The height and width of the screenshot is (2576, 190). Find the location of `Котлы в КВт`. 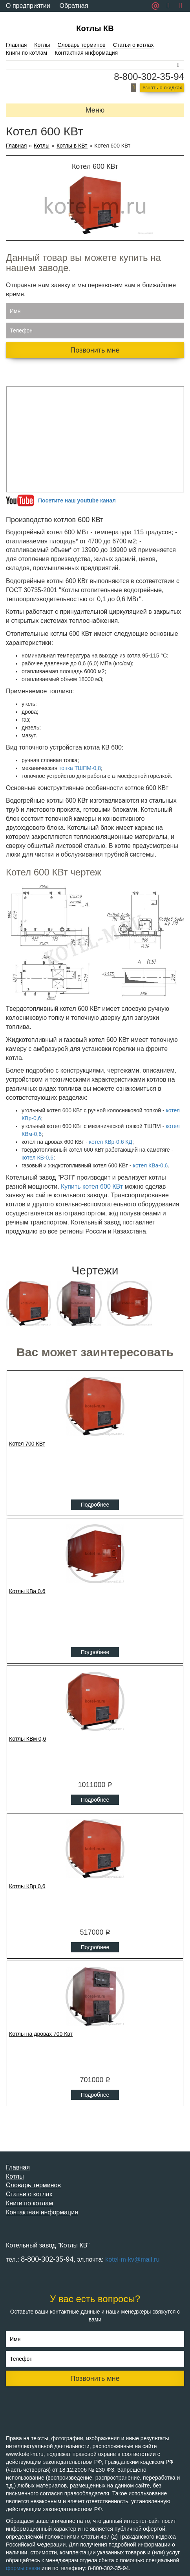

Котлы в КВт is located at coordinates (72, 146).